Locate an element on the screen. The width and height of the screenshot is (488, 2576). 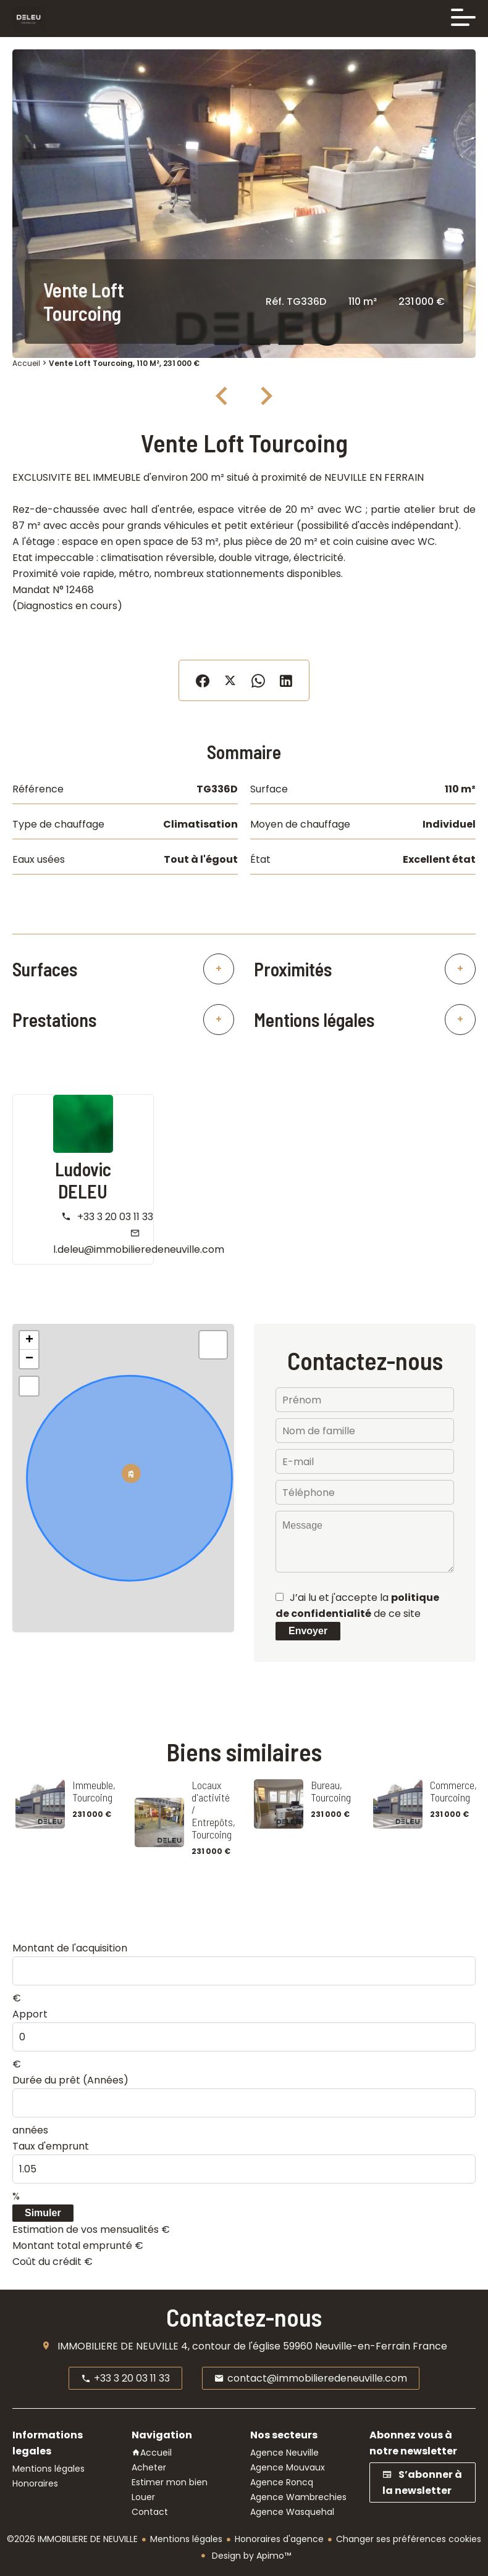
Vente loft Tourcoing, 110 m², 231 000 € is located at coordinates (124, 363).